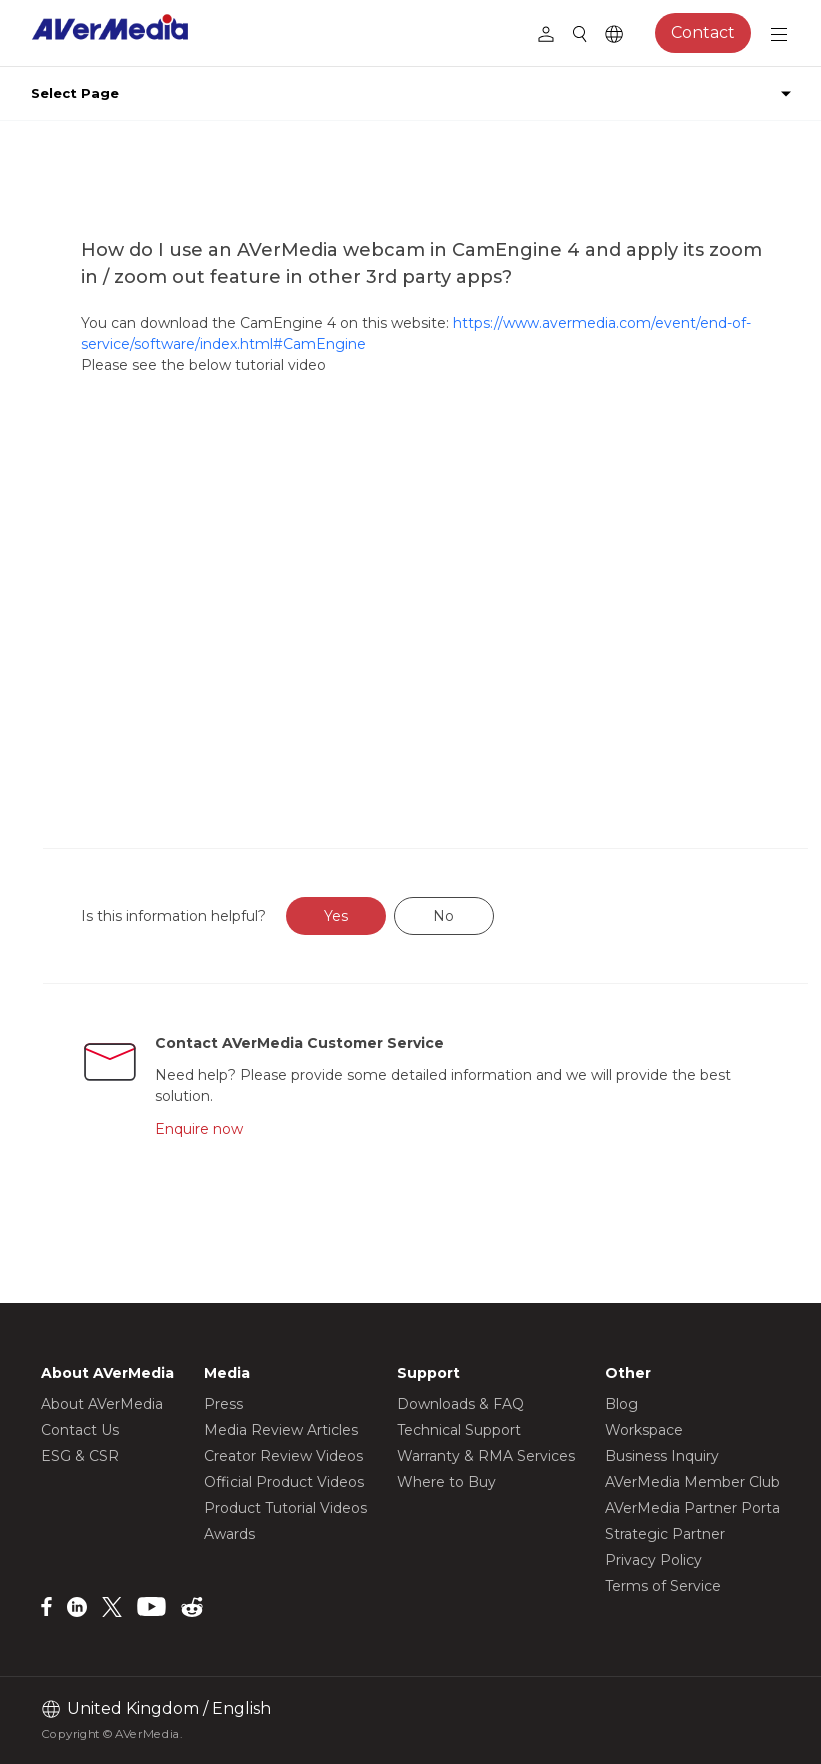  Describe the element at coordinates (284, 1482) in the screenshot. I see `Official Product Videos` at that location.